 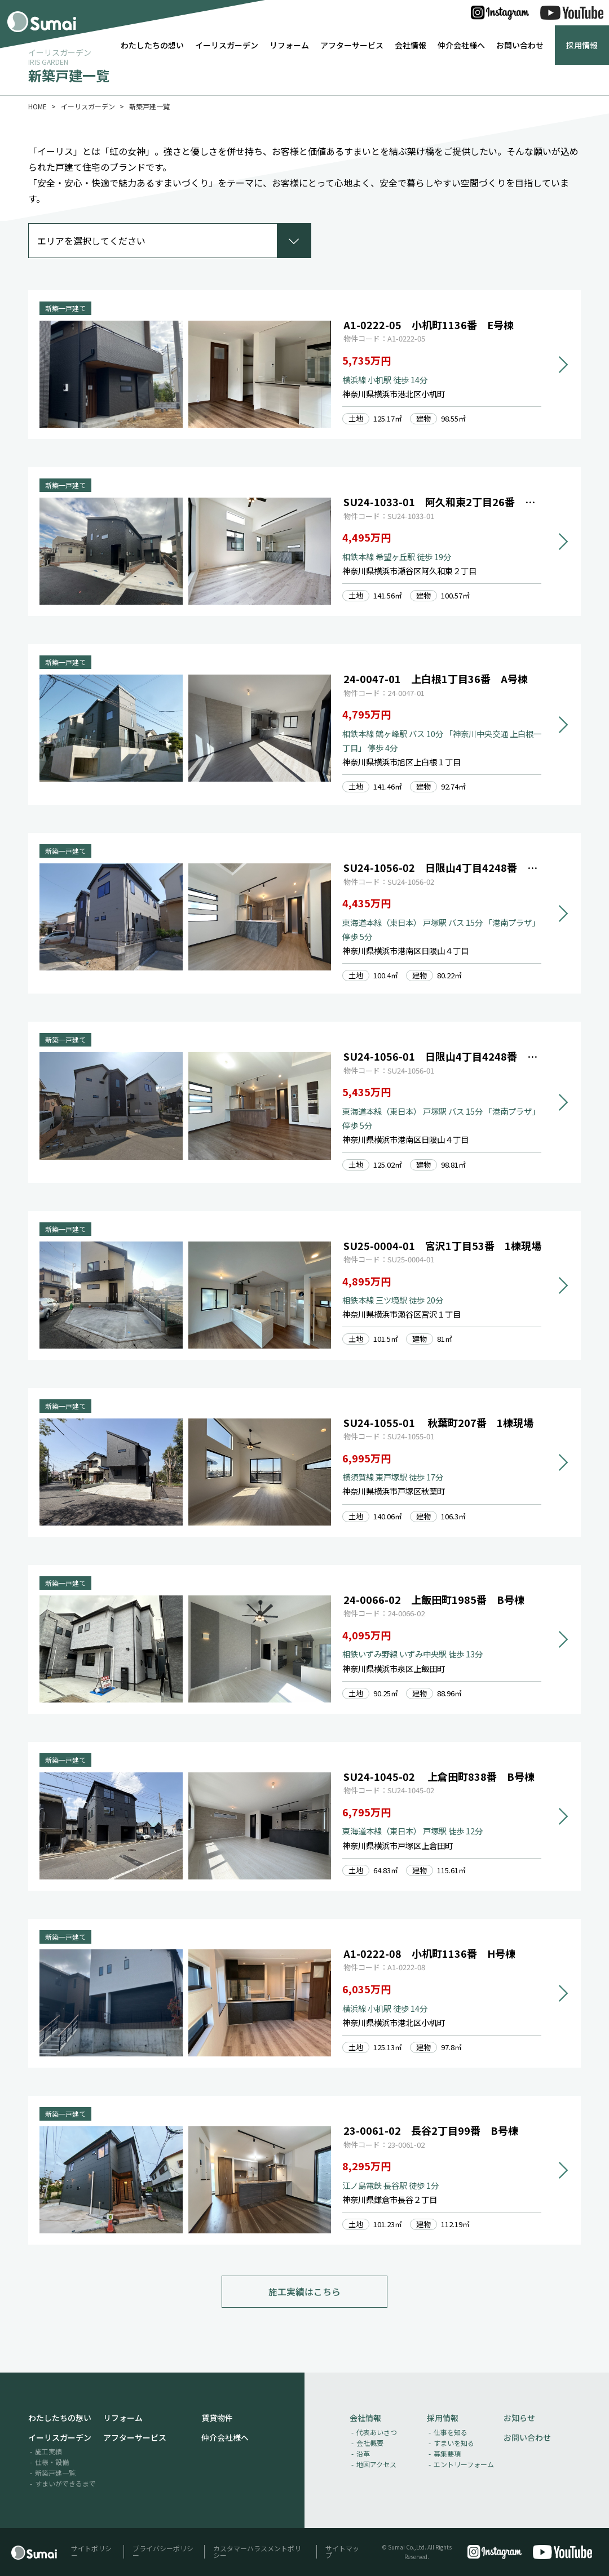 What do you see at coordinates (52, 2462) in the screenshot?
I see `仕様・設備` at bounding box center [52, 2462].